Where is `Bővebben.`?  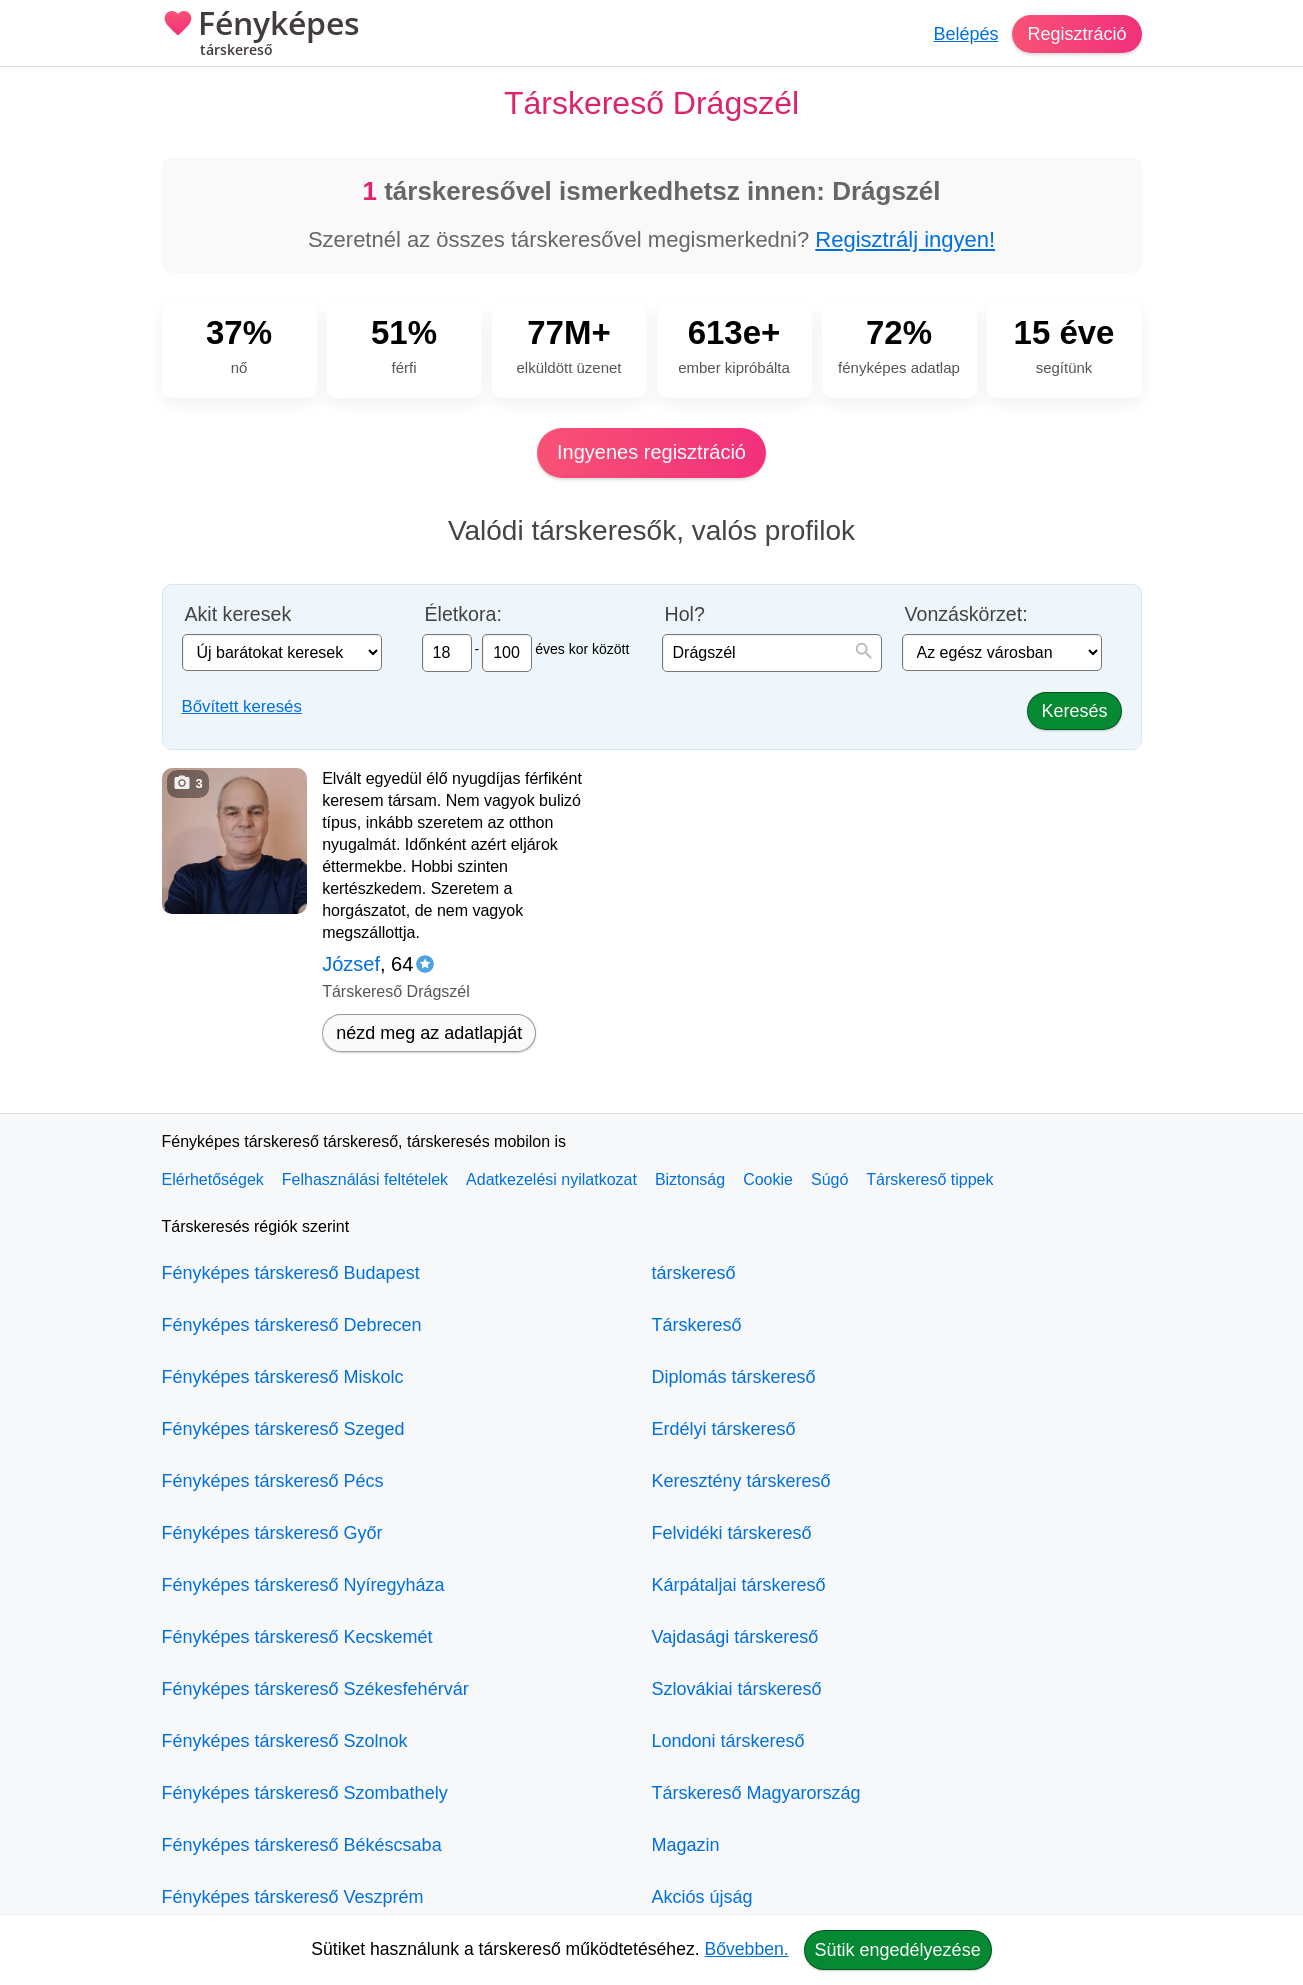
Bővebben. is located at coordinates (747, 1949).